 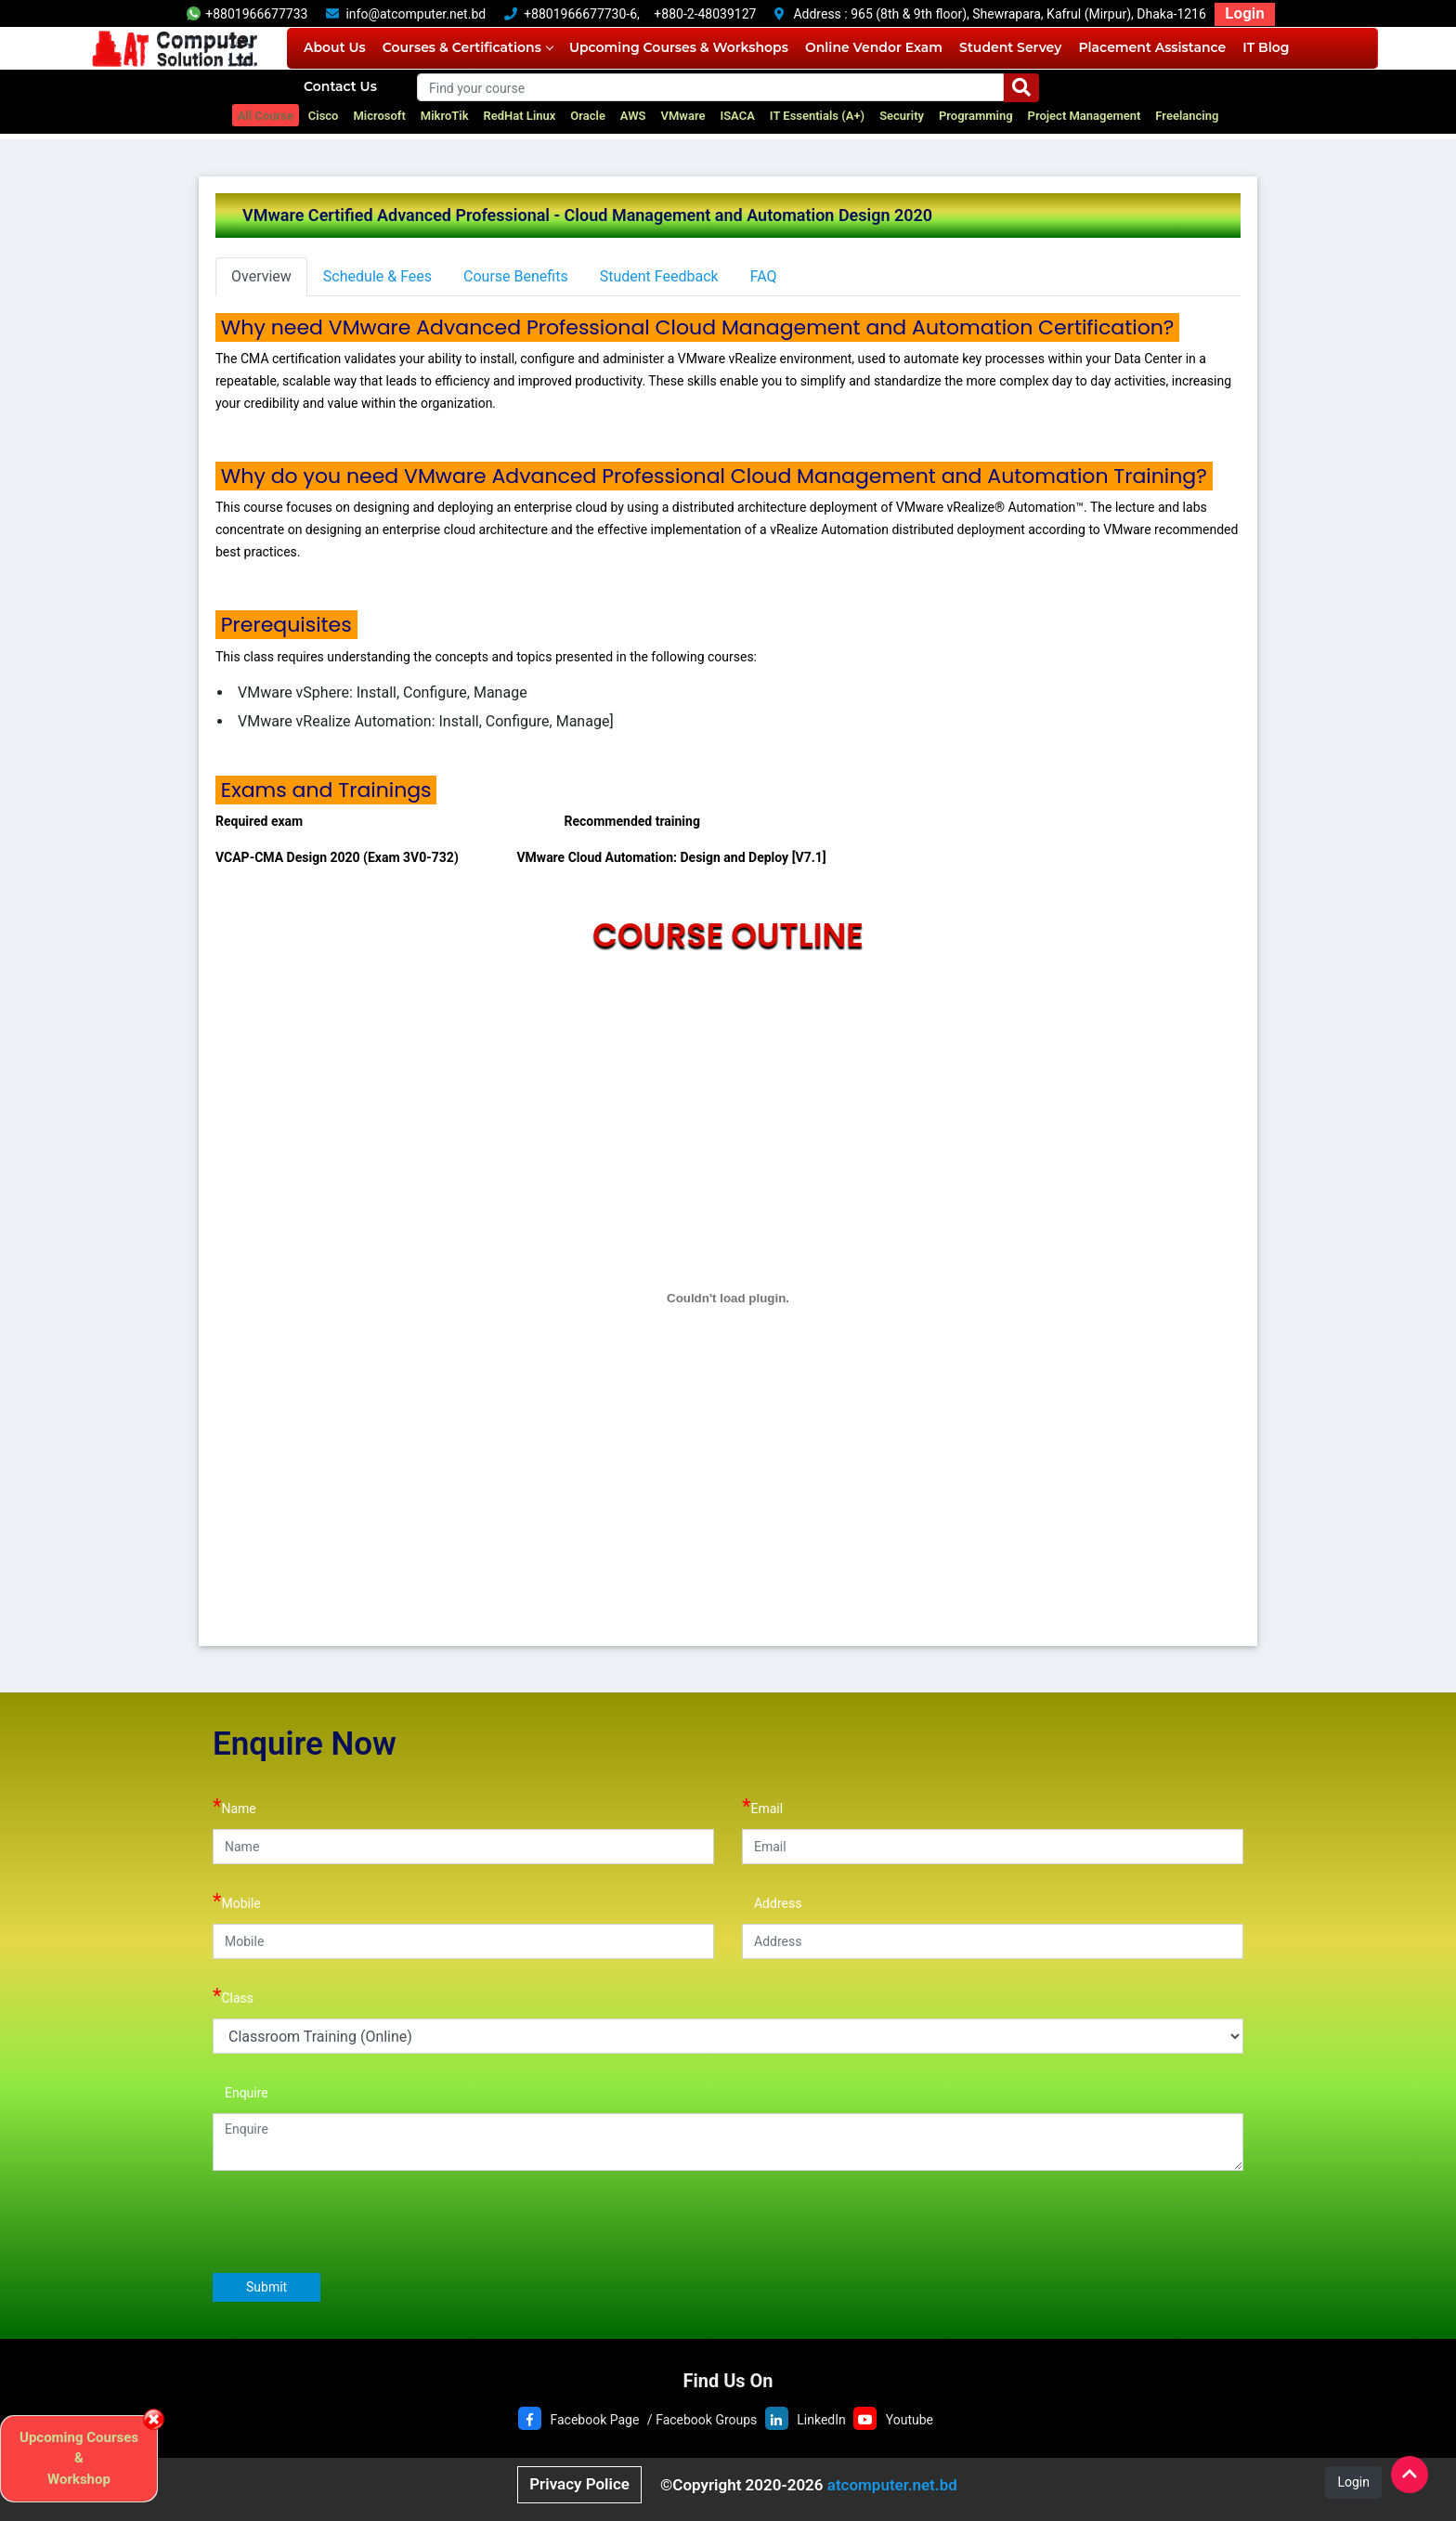 I want to click on +8801966677730-6,, so click(x=582, y=14).